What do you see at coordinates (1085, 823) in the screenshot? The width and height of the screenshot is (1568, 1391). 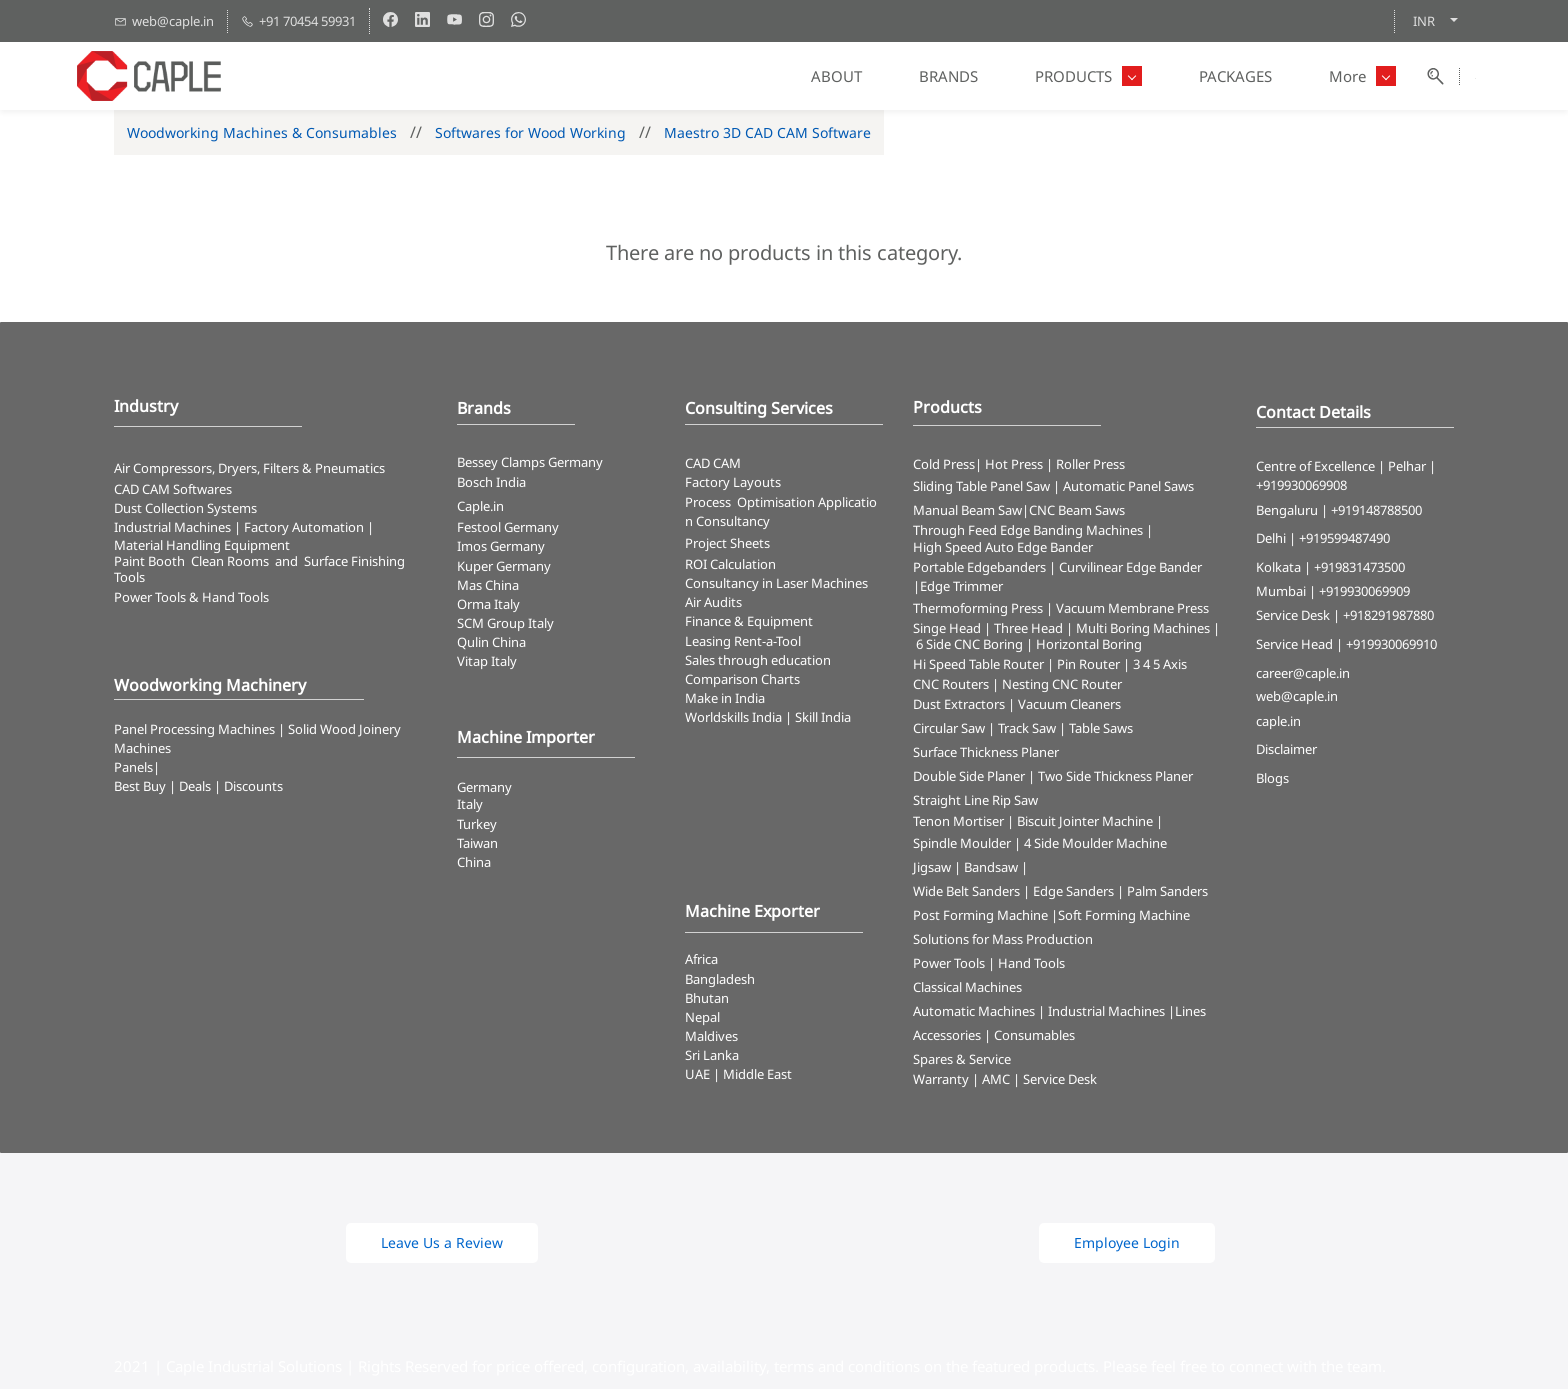 I see `Biscuit Jointer Machine` at bounding box center [1085, 823].